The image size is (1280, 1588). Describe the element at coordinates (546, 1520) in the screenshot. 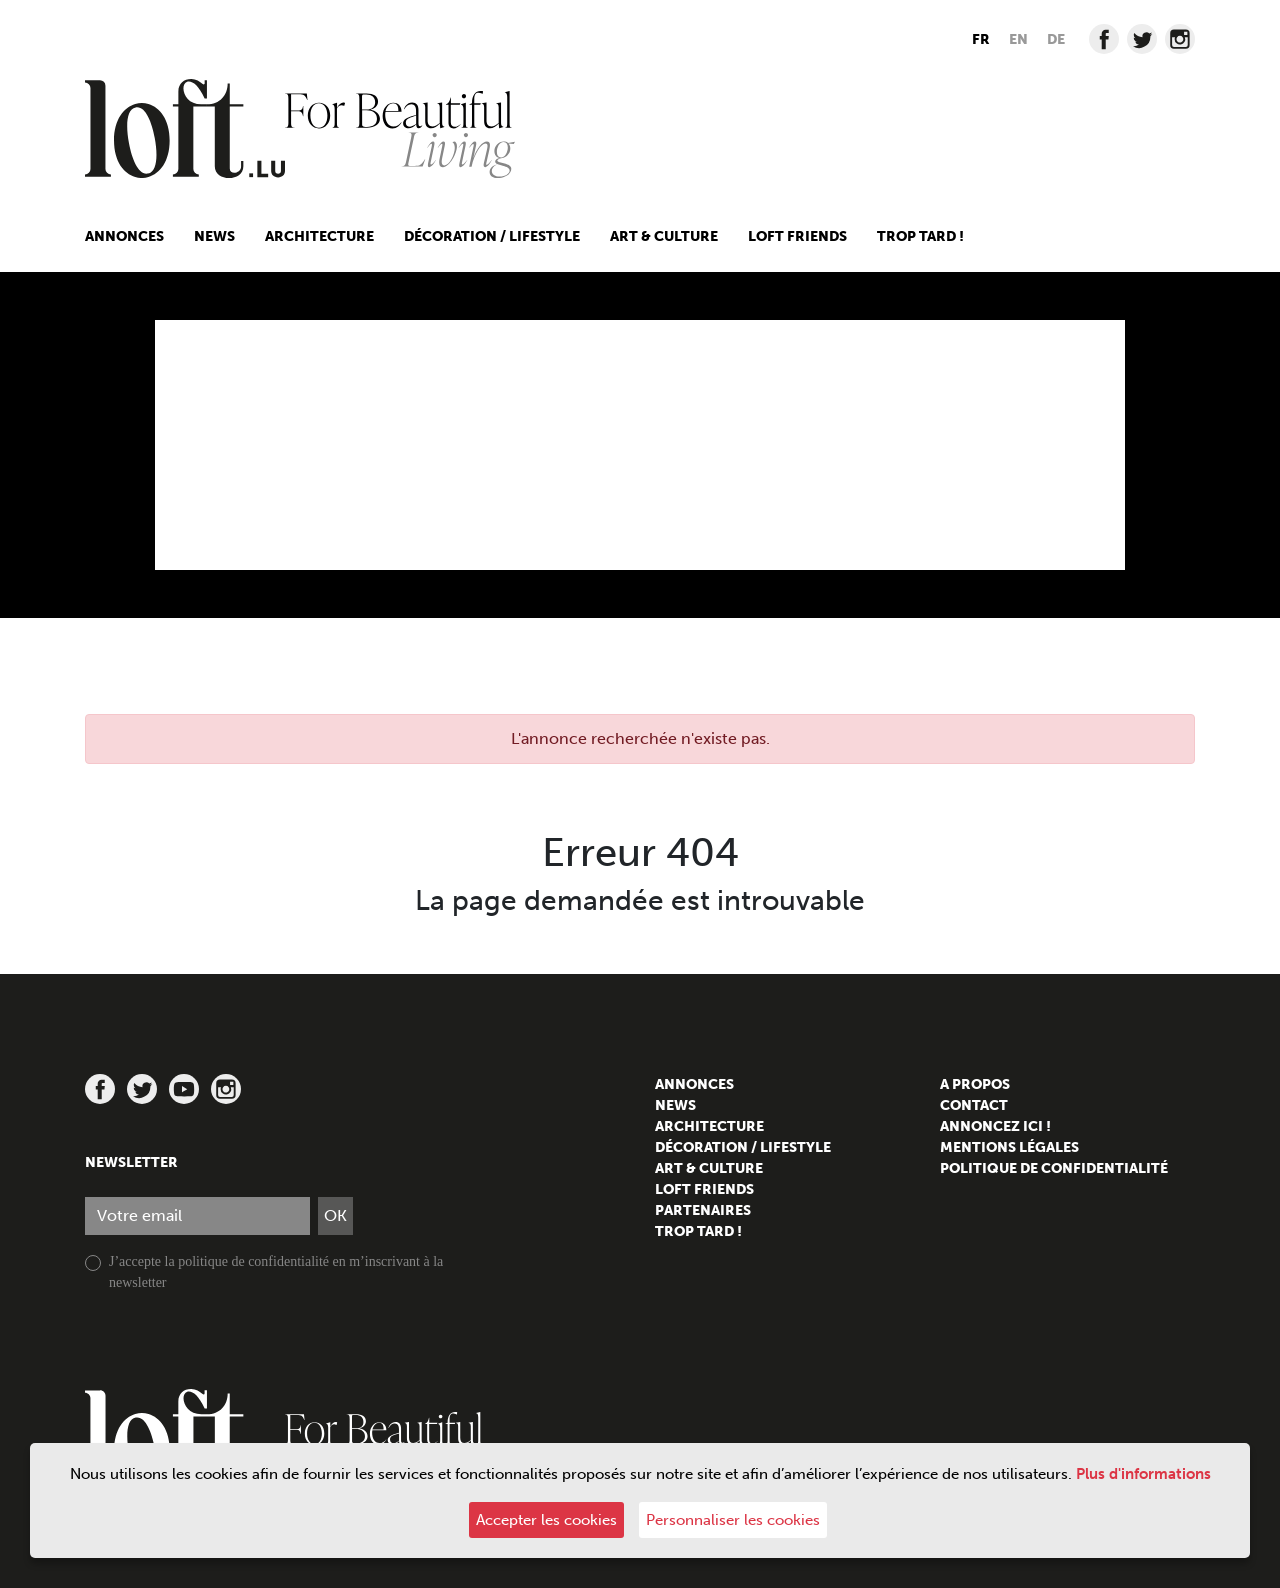

I see `Accepter les cookies` at that location.